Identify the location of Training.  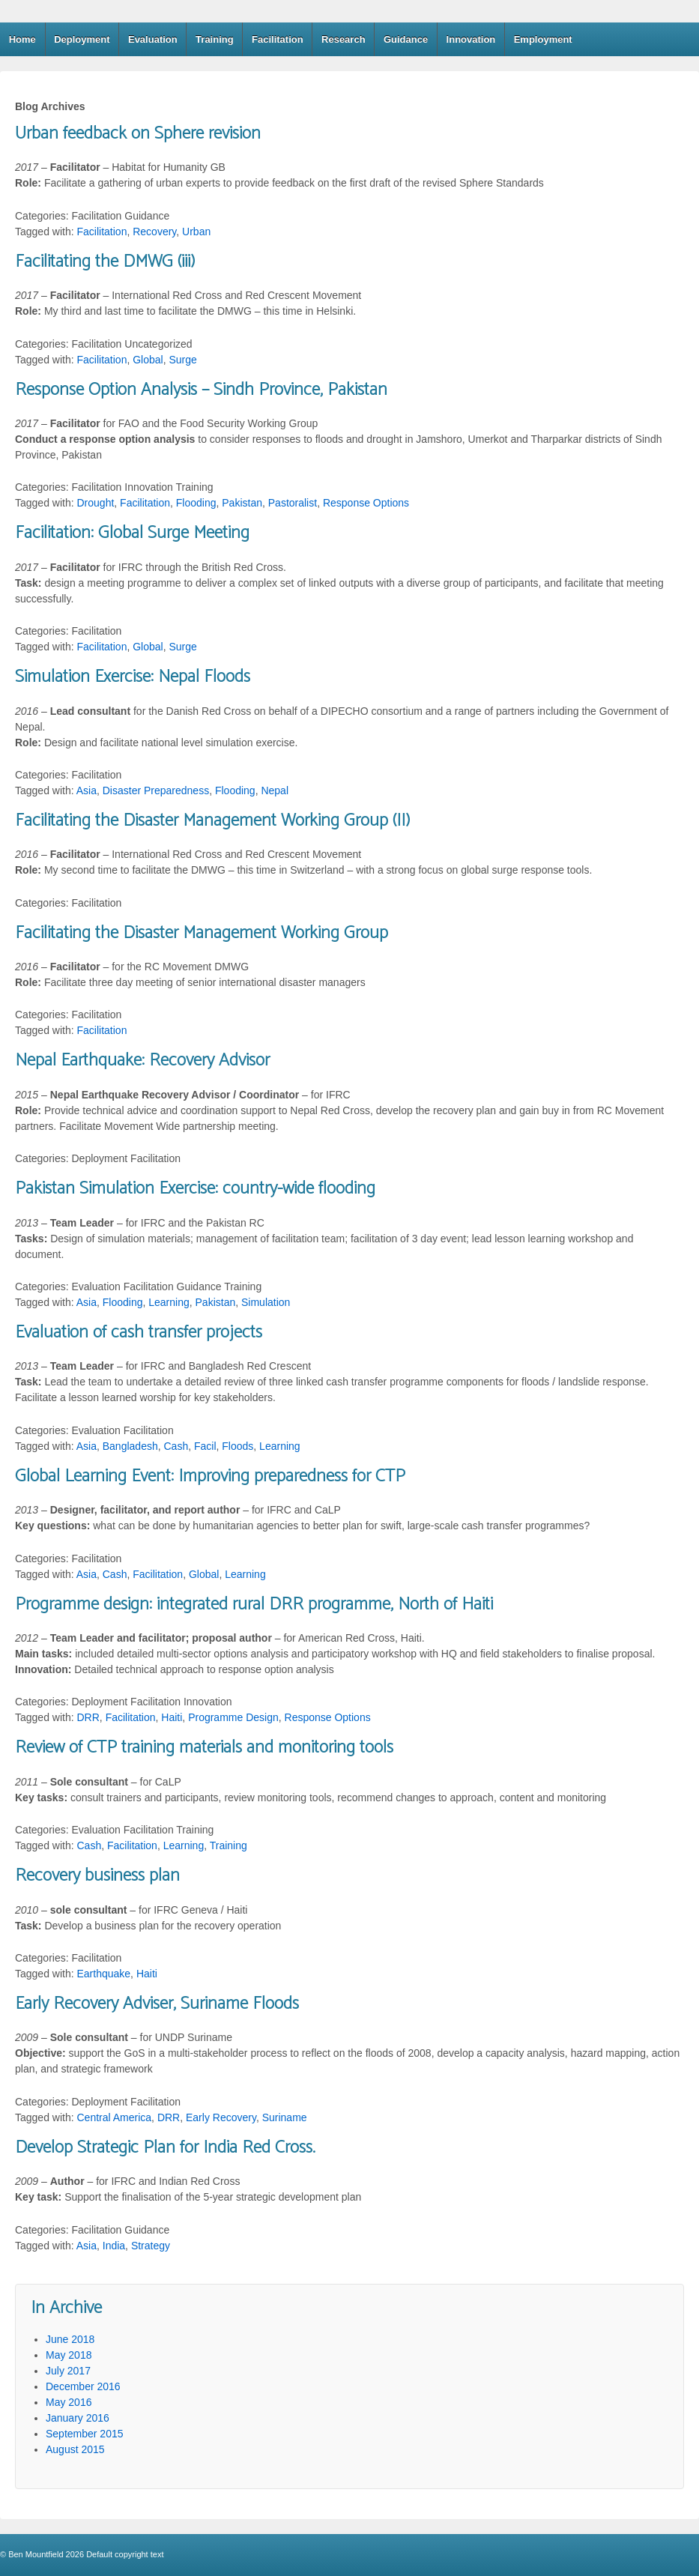
(215, 39).